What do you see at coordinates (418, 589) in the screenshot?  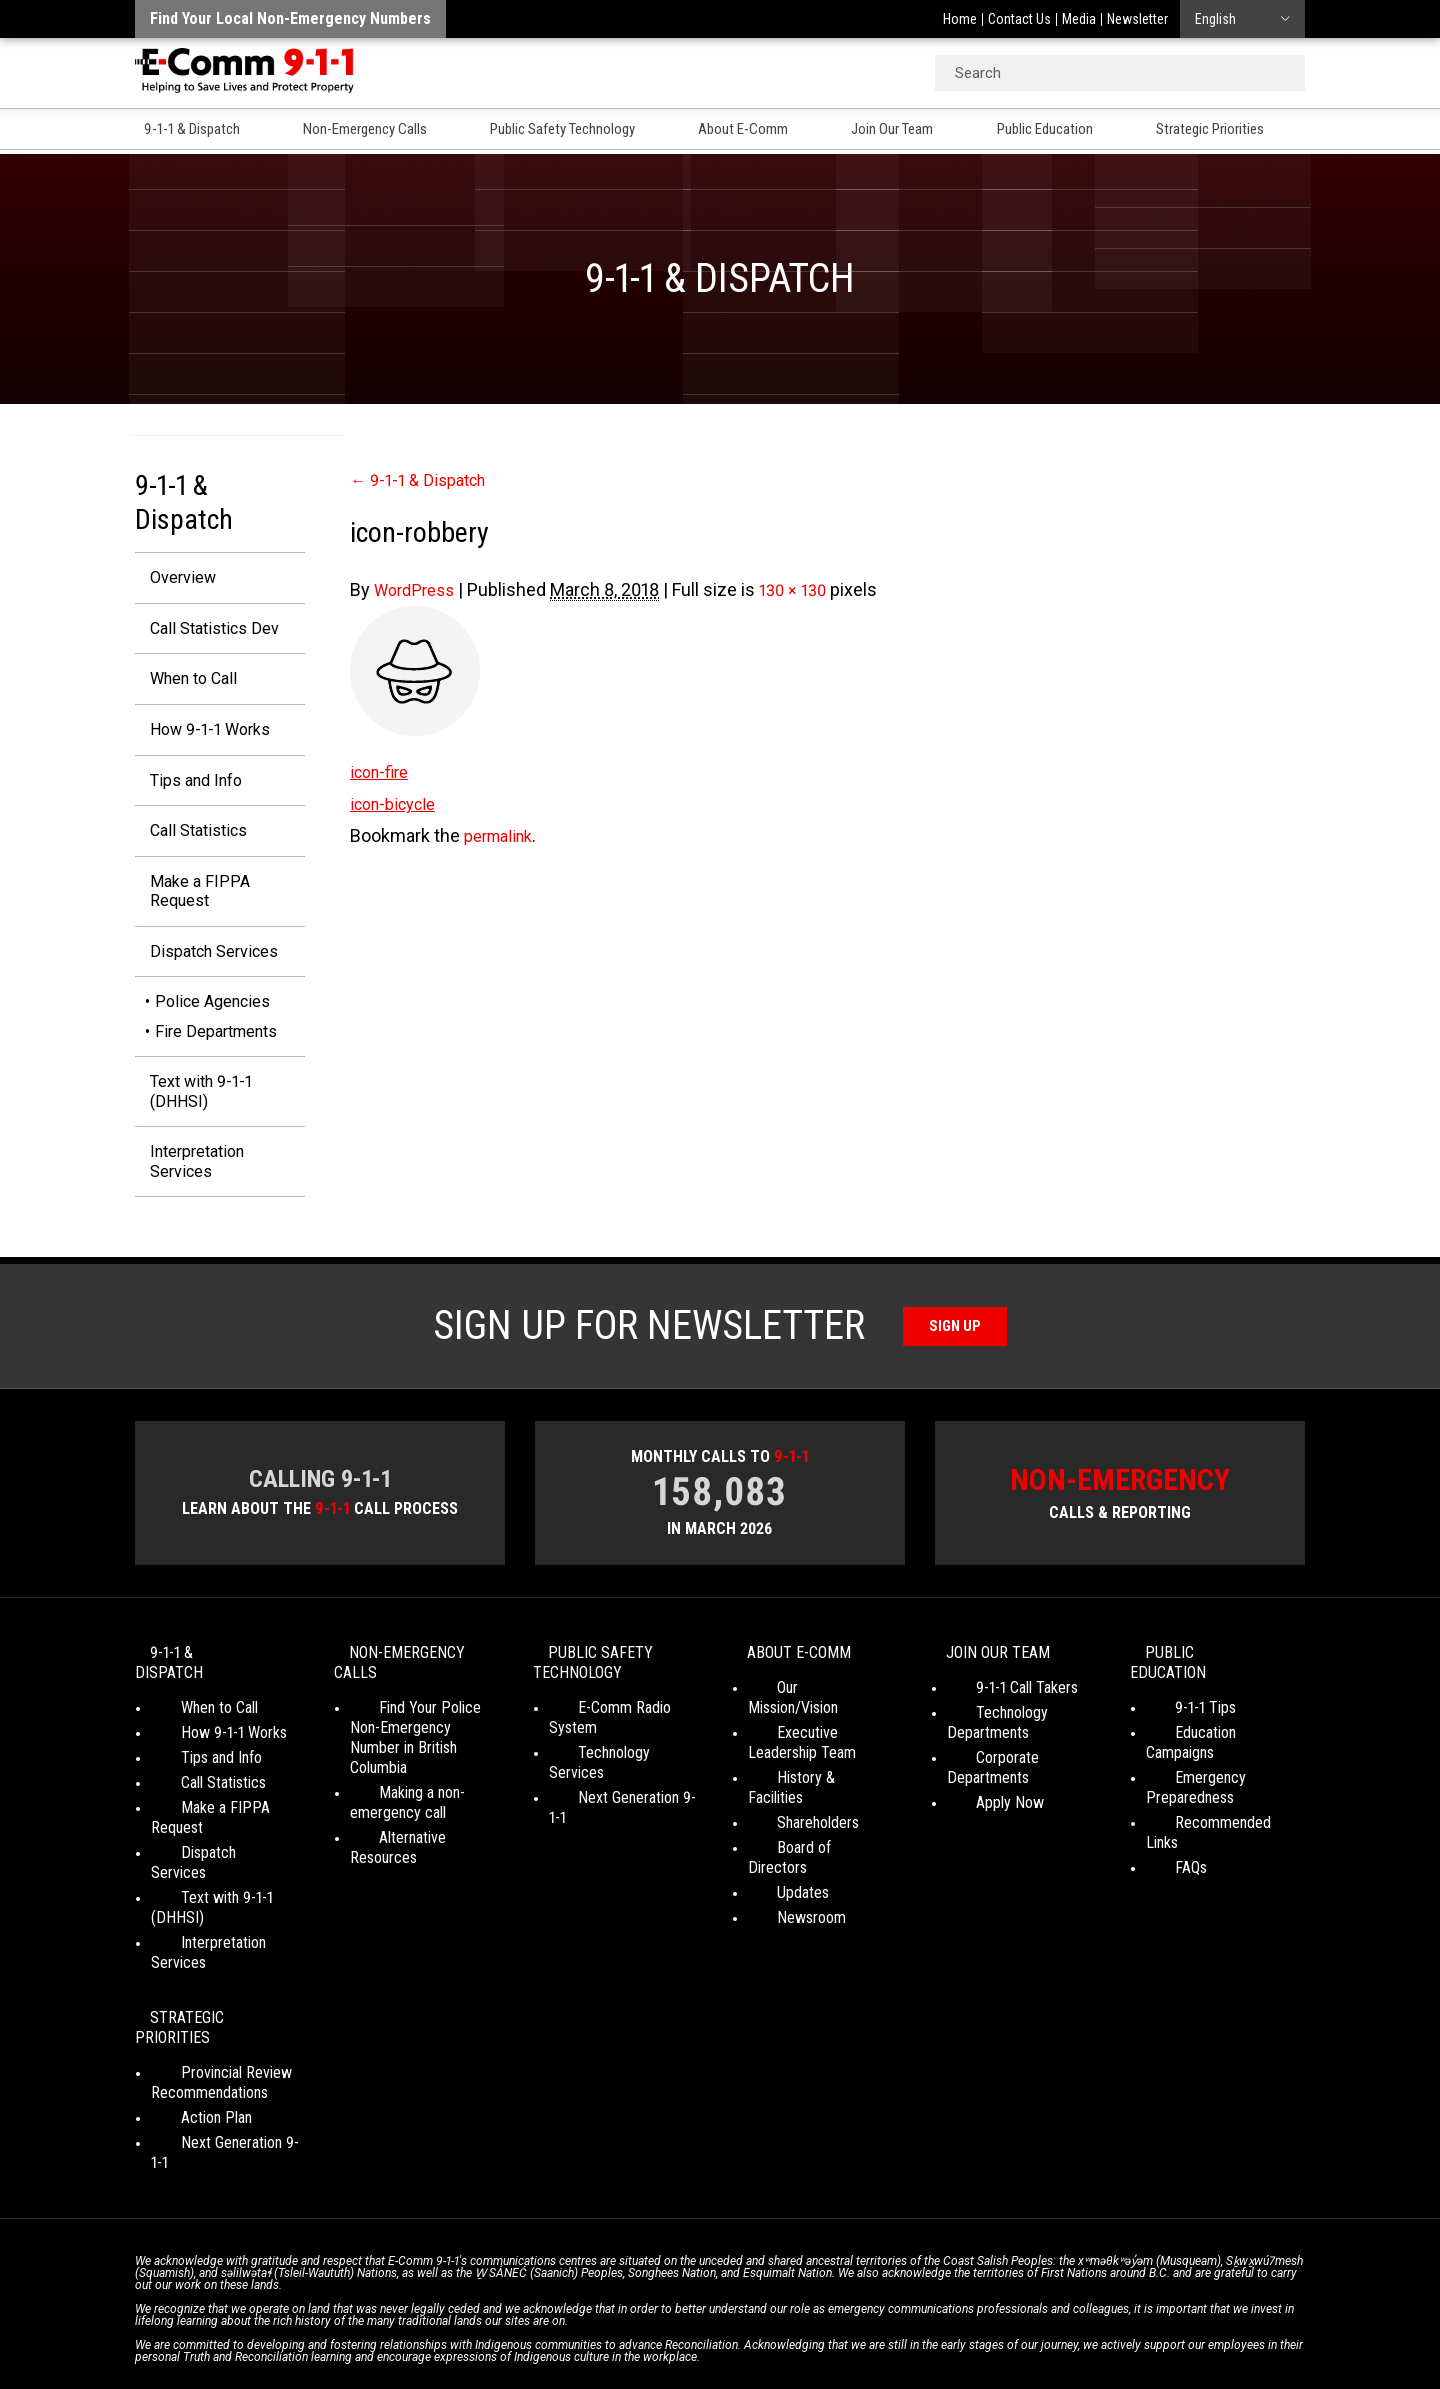 I see `WordPress` at bounding box center [418, 589].